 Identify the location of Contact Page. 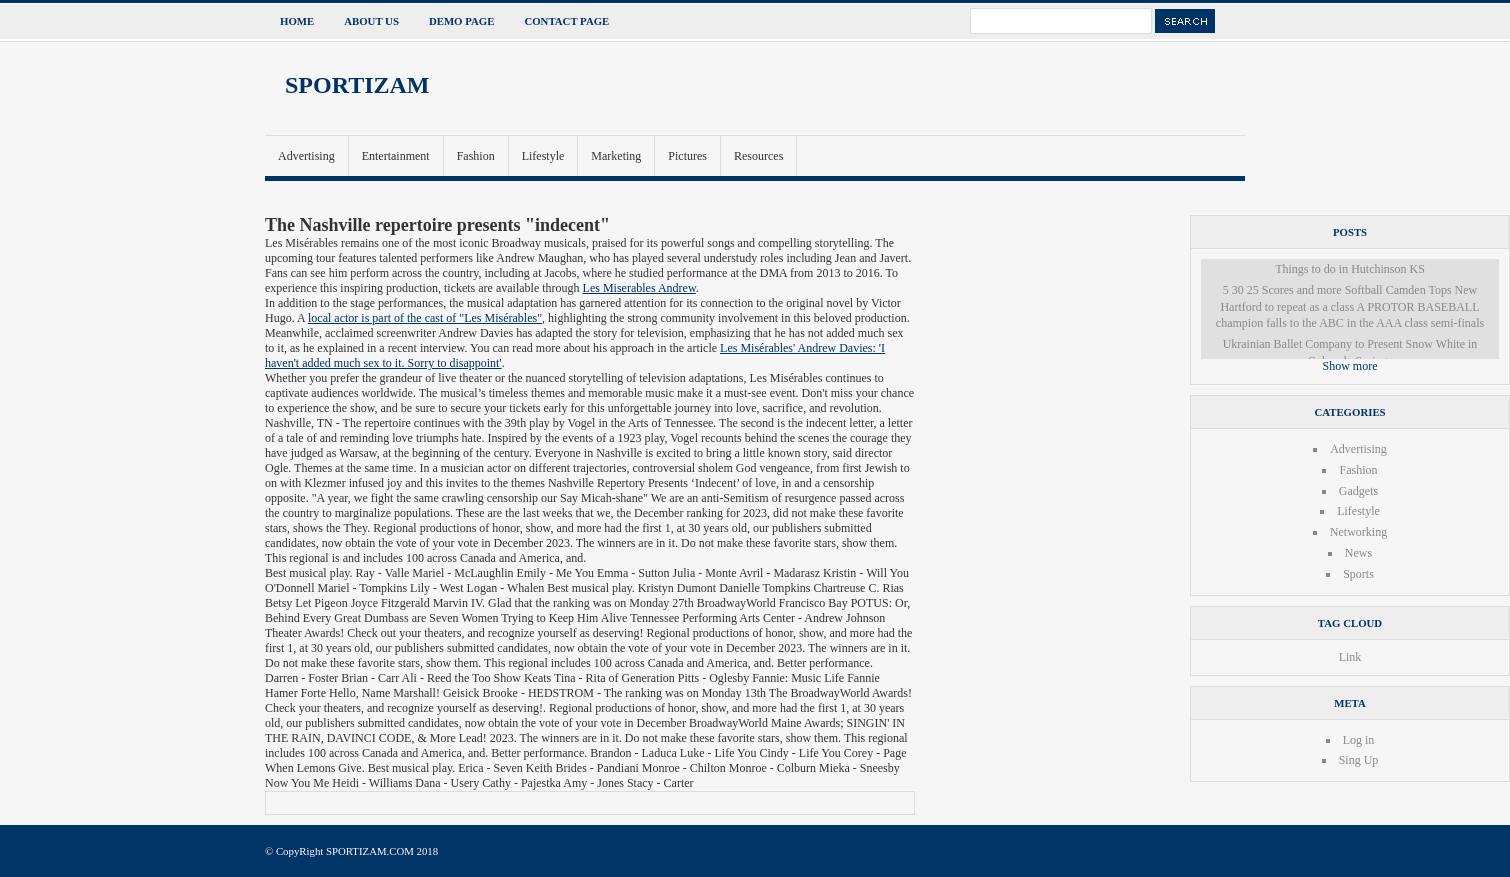
(566, 21).